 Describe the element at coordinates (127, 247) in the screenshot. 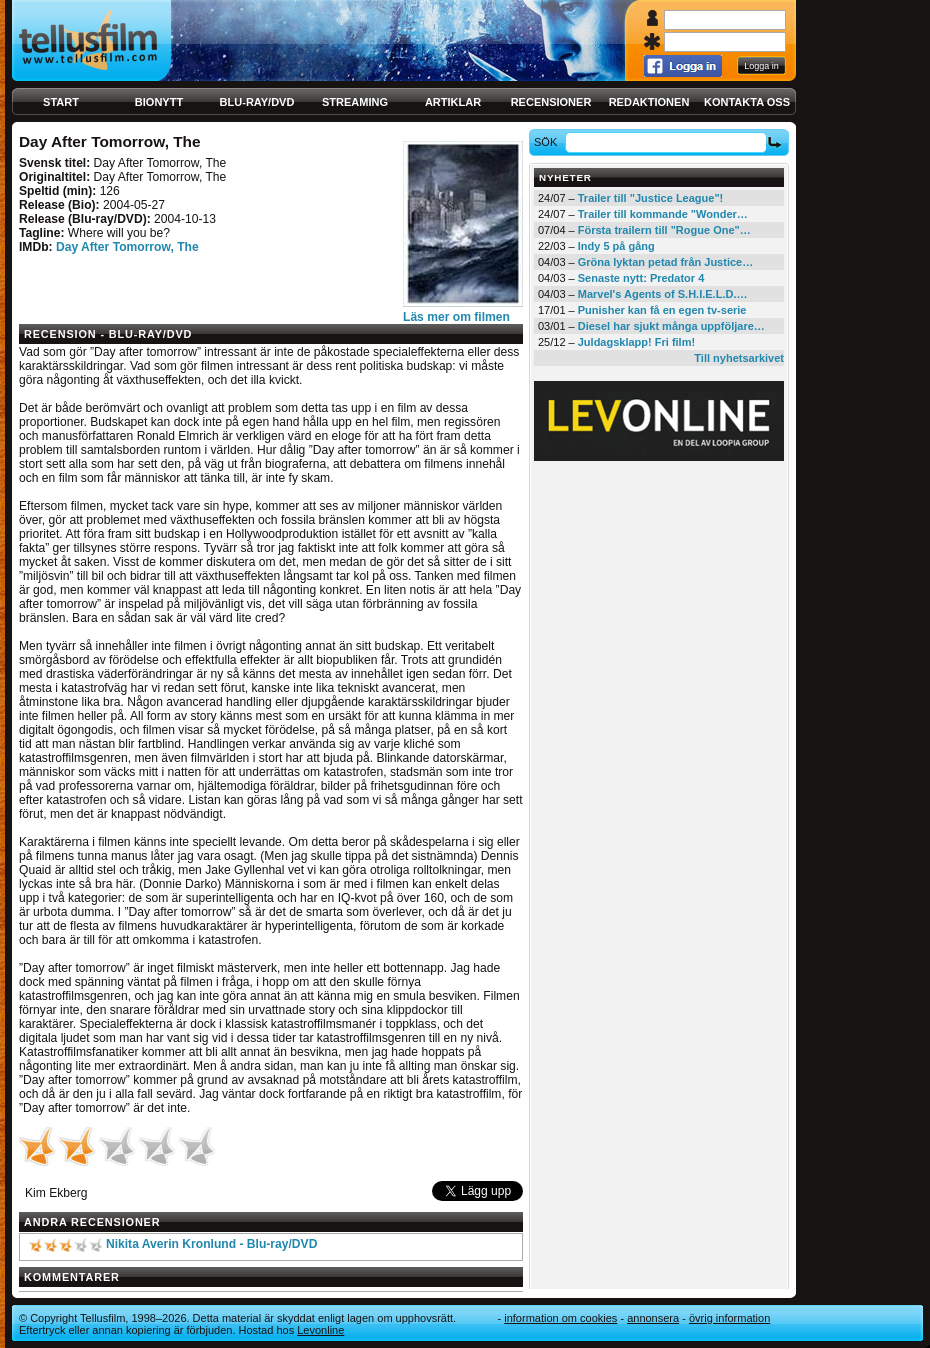

I see `Day After Tomorrow, The` at that location.